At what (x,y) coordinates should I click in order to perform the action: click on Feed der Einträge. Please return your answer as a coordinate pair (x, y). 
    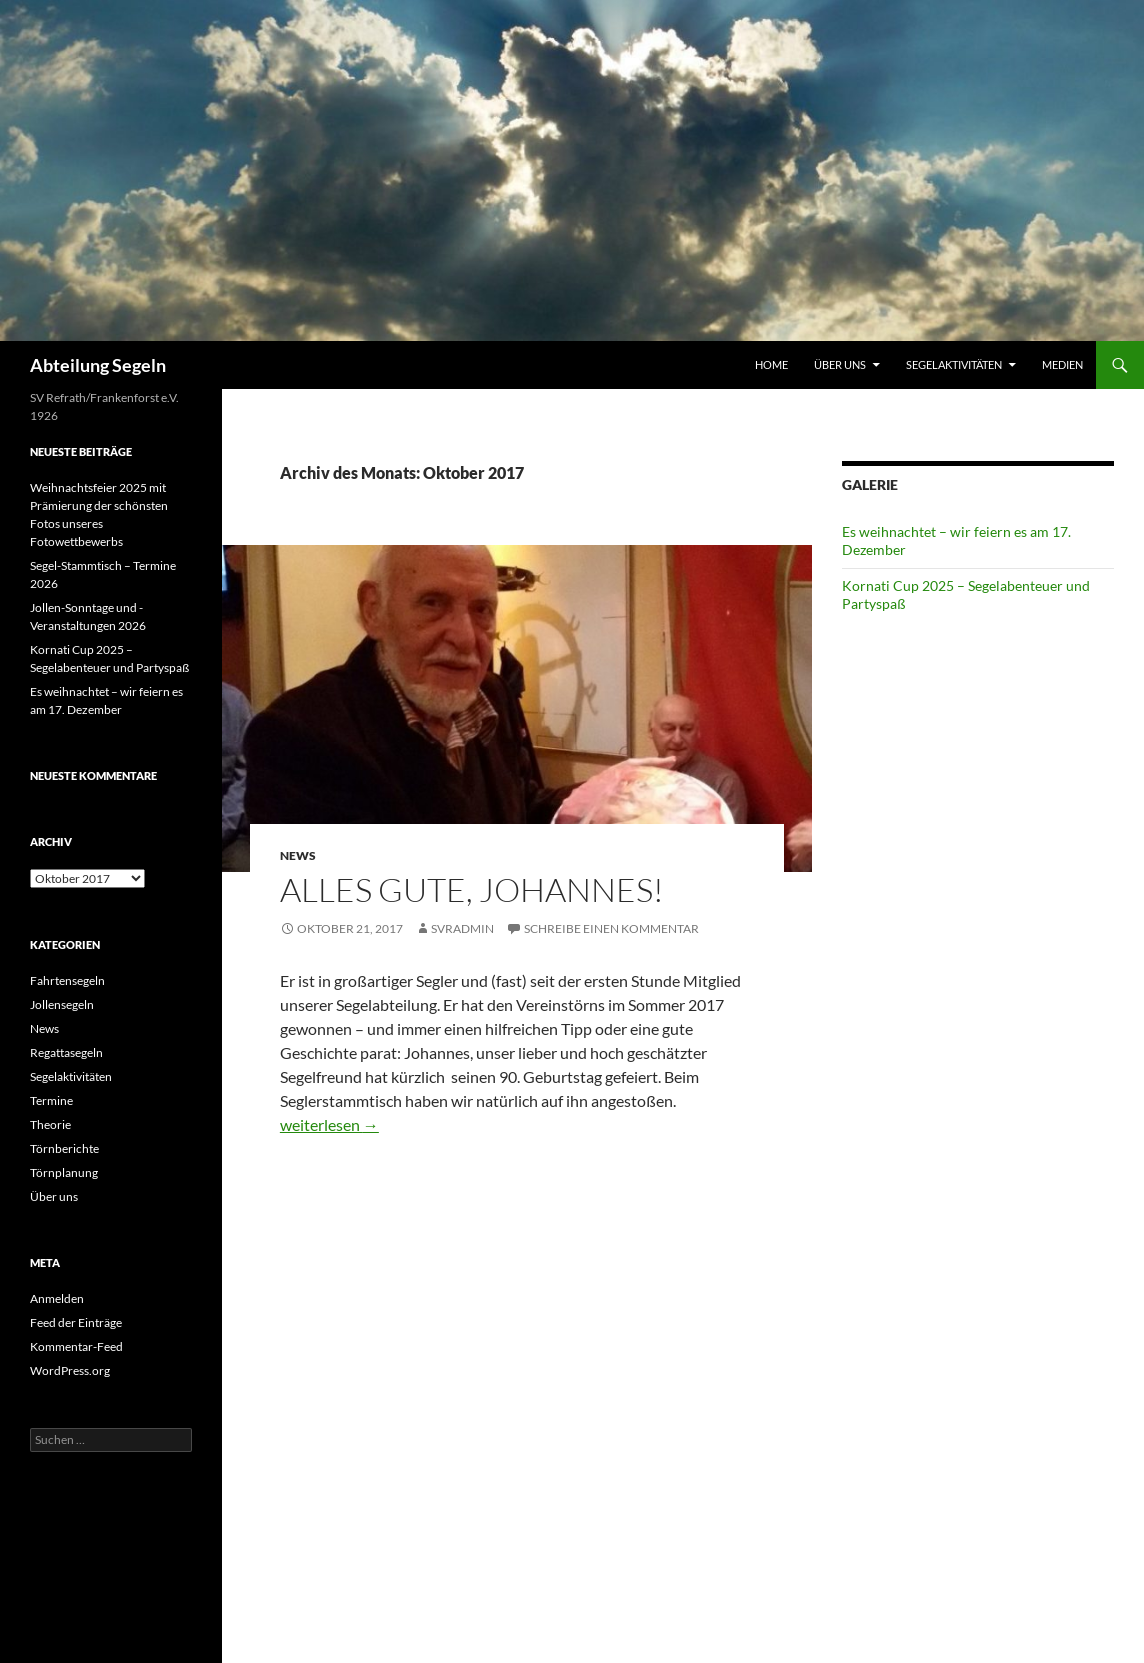
    Looking at the image, I should click on (76, 1322).